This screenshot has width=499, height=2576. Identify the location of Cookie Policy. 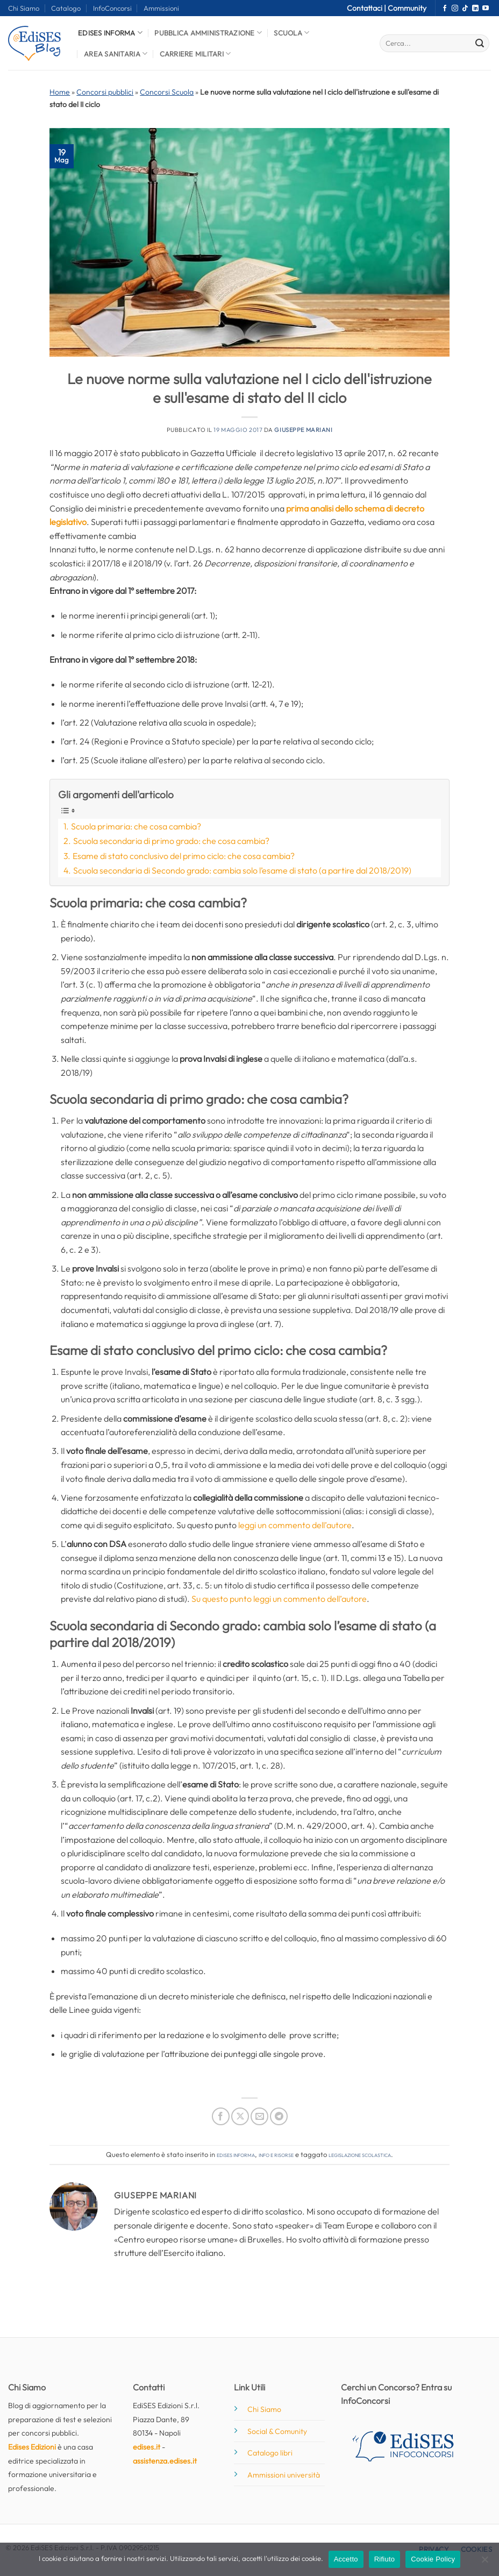
(433, 2559).